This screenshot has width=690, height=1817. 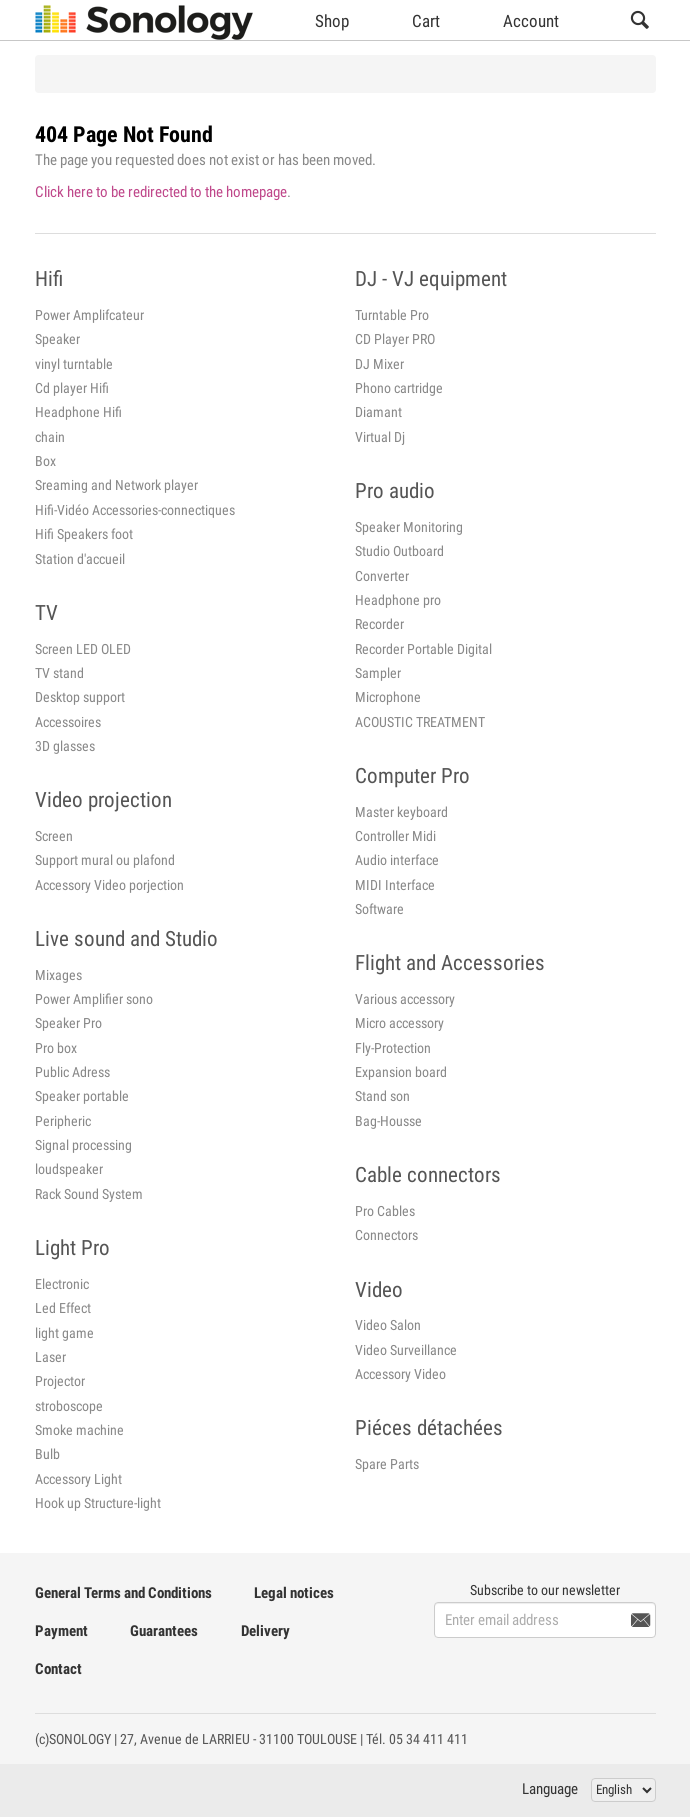 What do you see at coordinates (84, 534) in the screenshot?
I see `Hifi Speakers foot` at bounding box center [84, 534].